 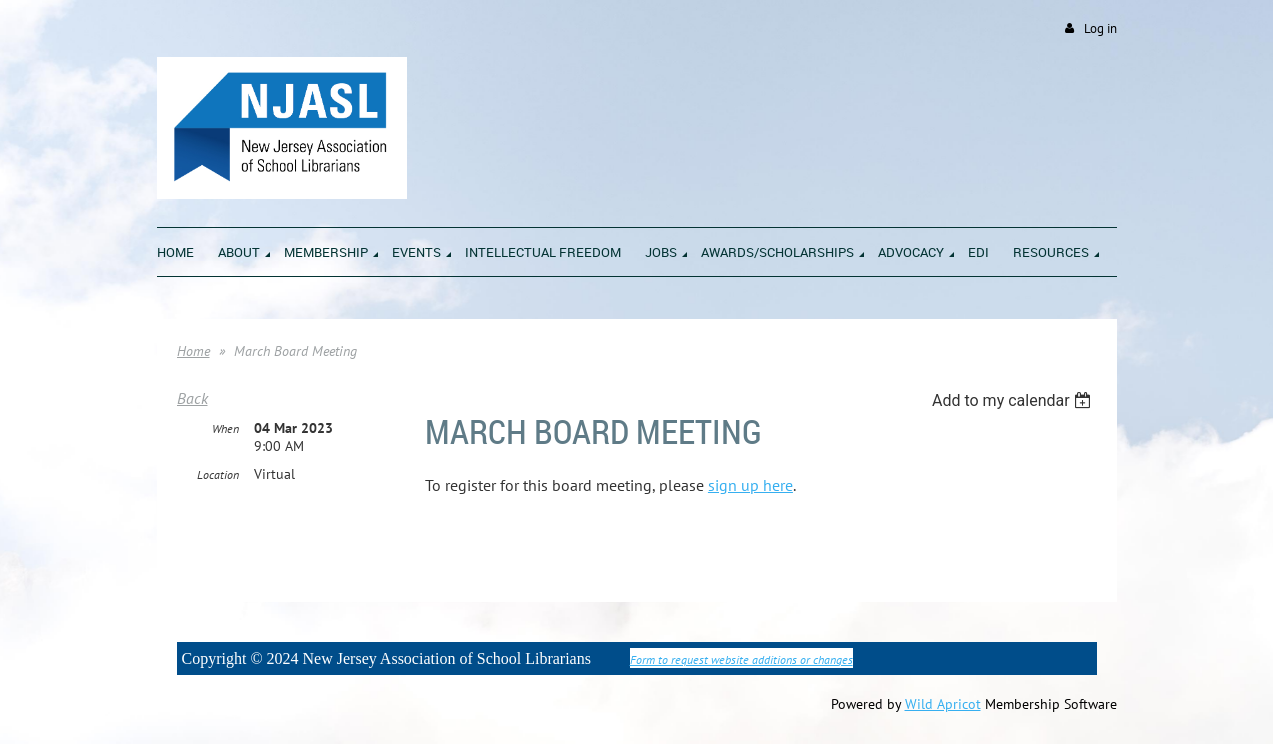 What do you see at coordinates (1100, 28) in the screenshot?
I see `Log in` at bounding box center [1100, 28].